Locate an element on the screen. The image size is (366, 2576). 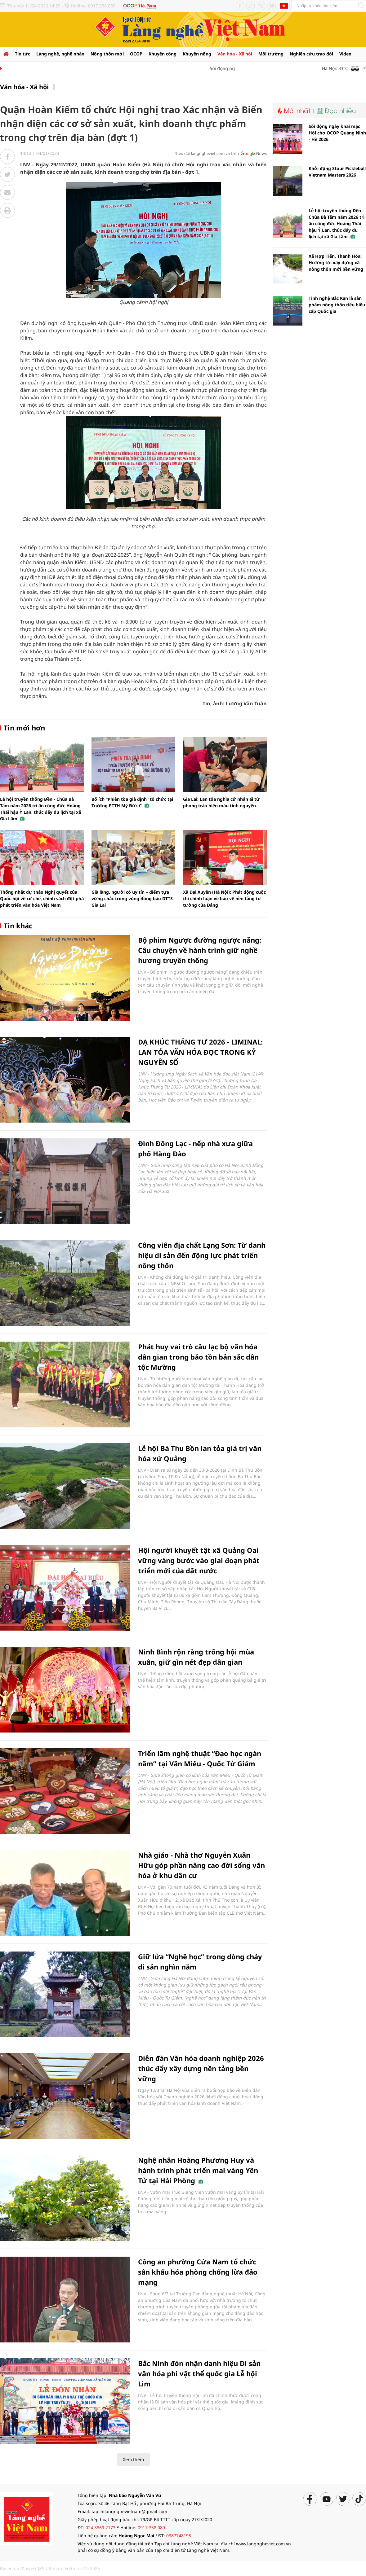
Nông thôn mới is located at coordinates (107, 54).